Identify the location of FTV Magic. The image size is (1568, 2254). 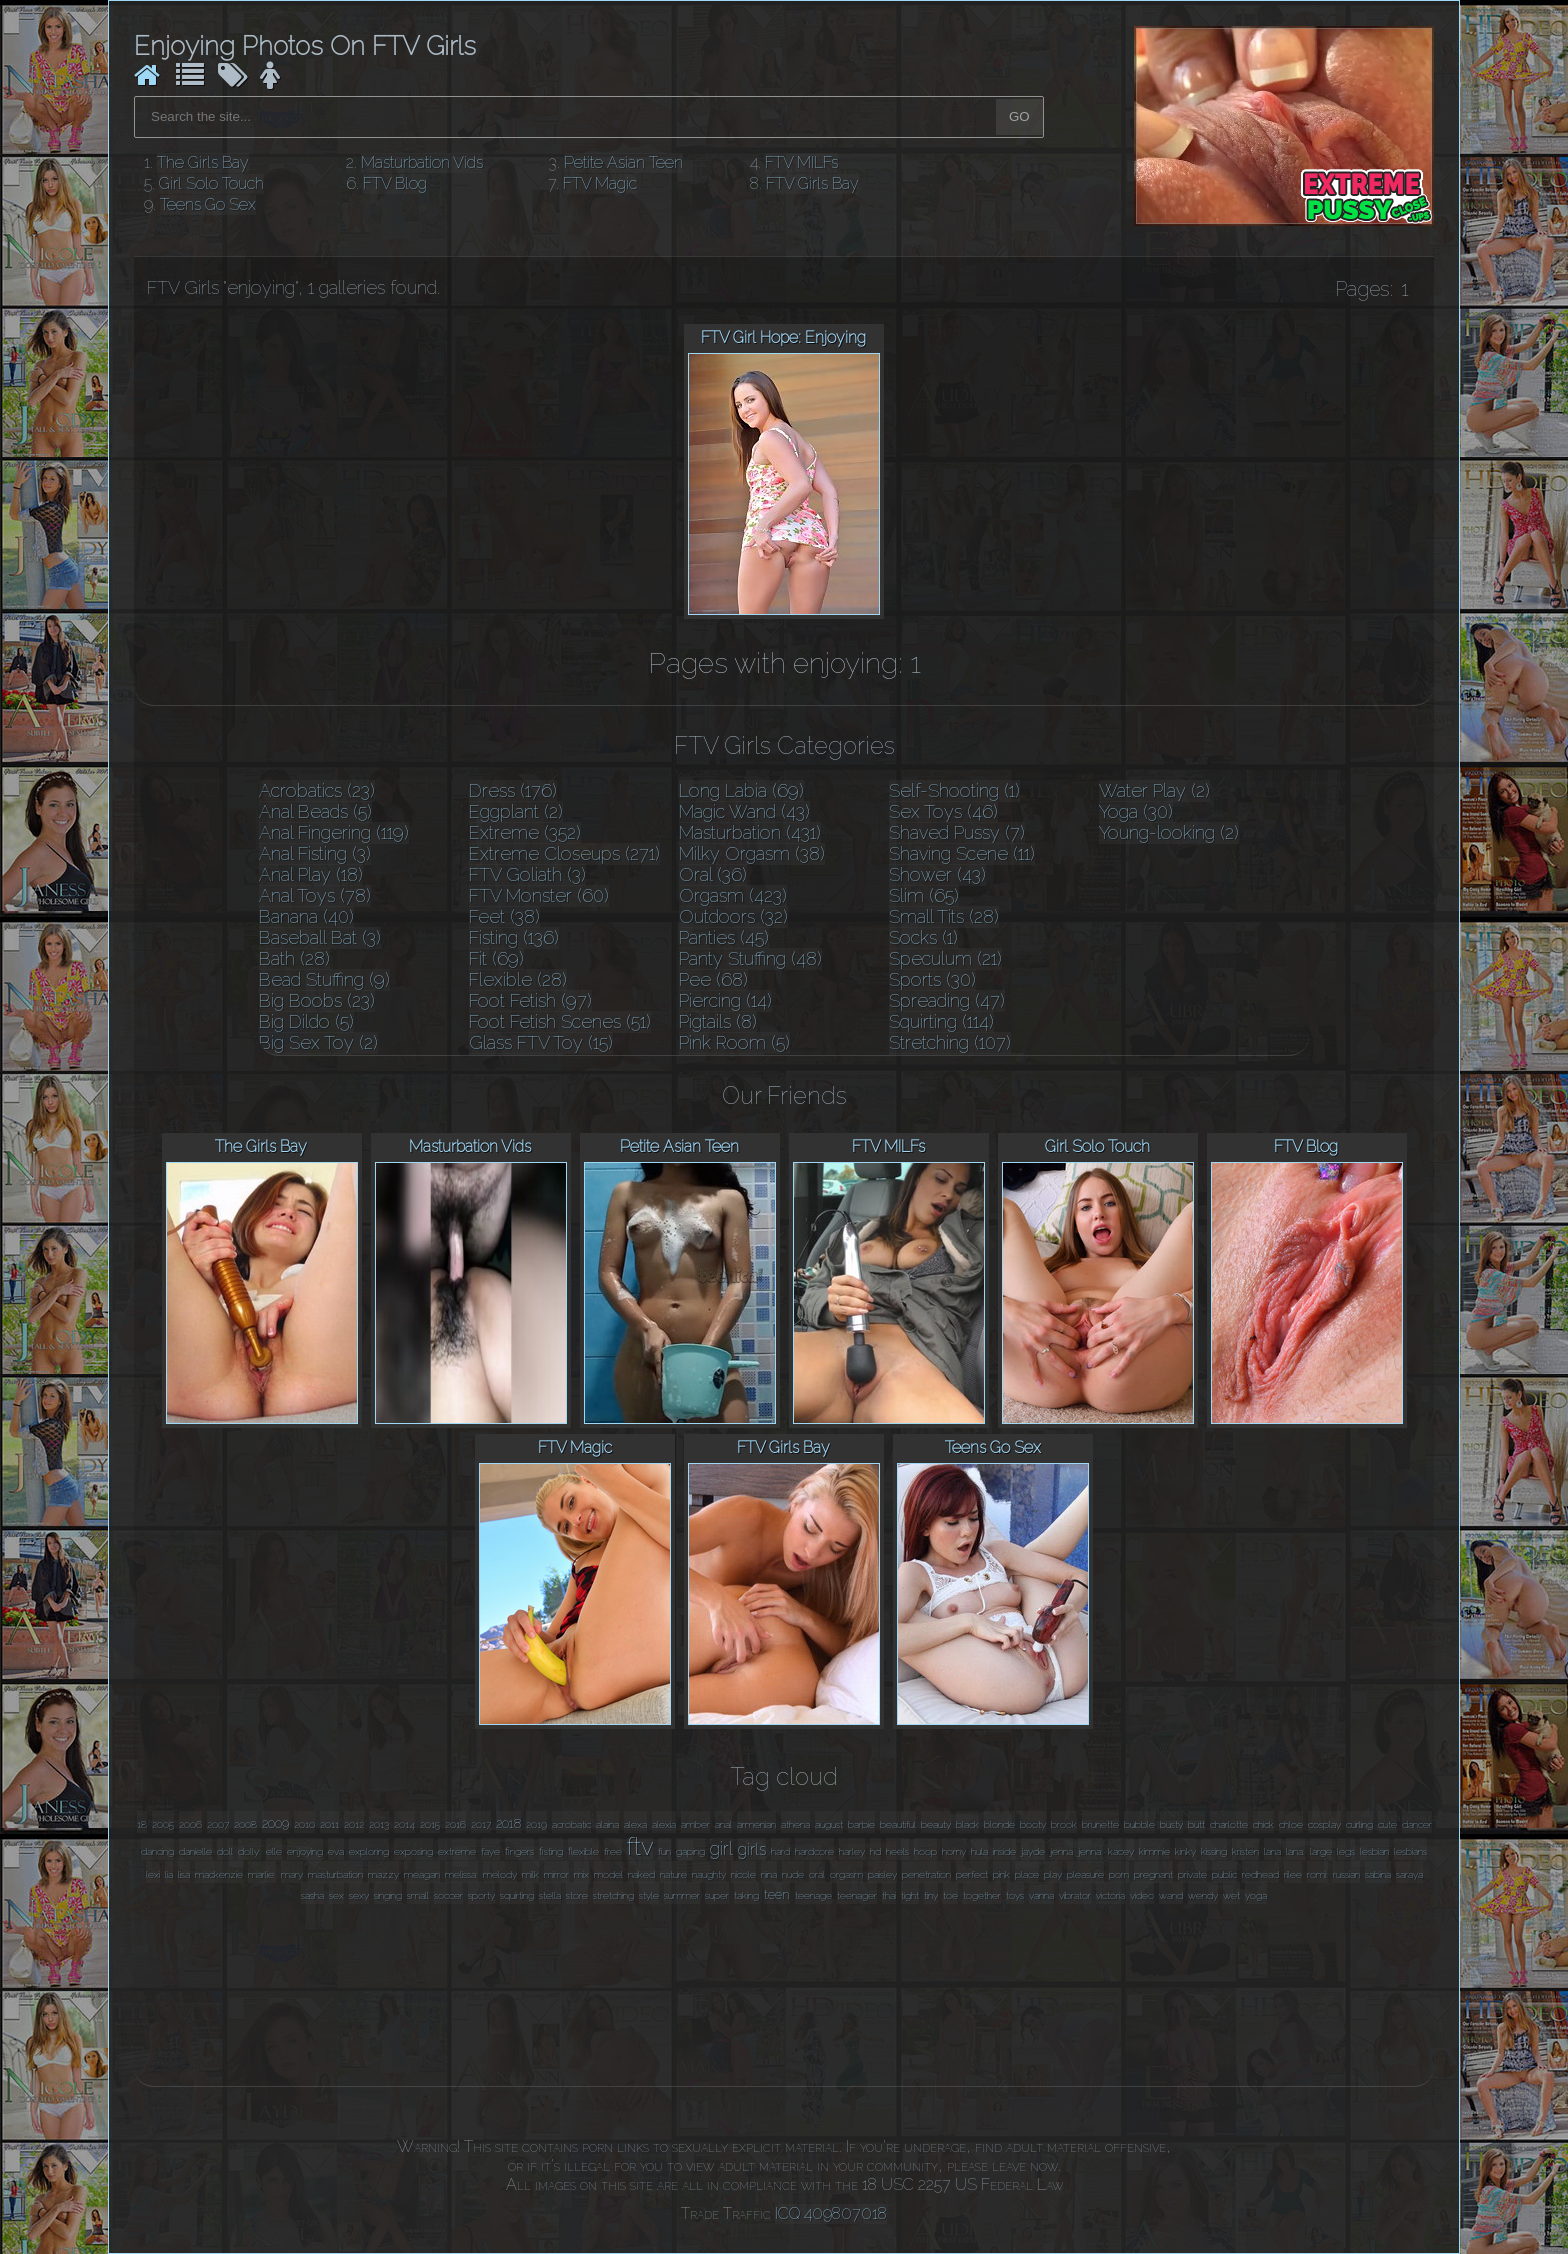
(600, 183).